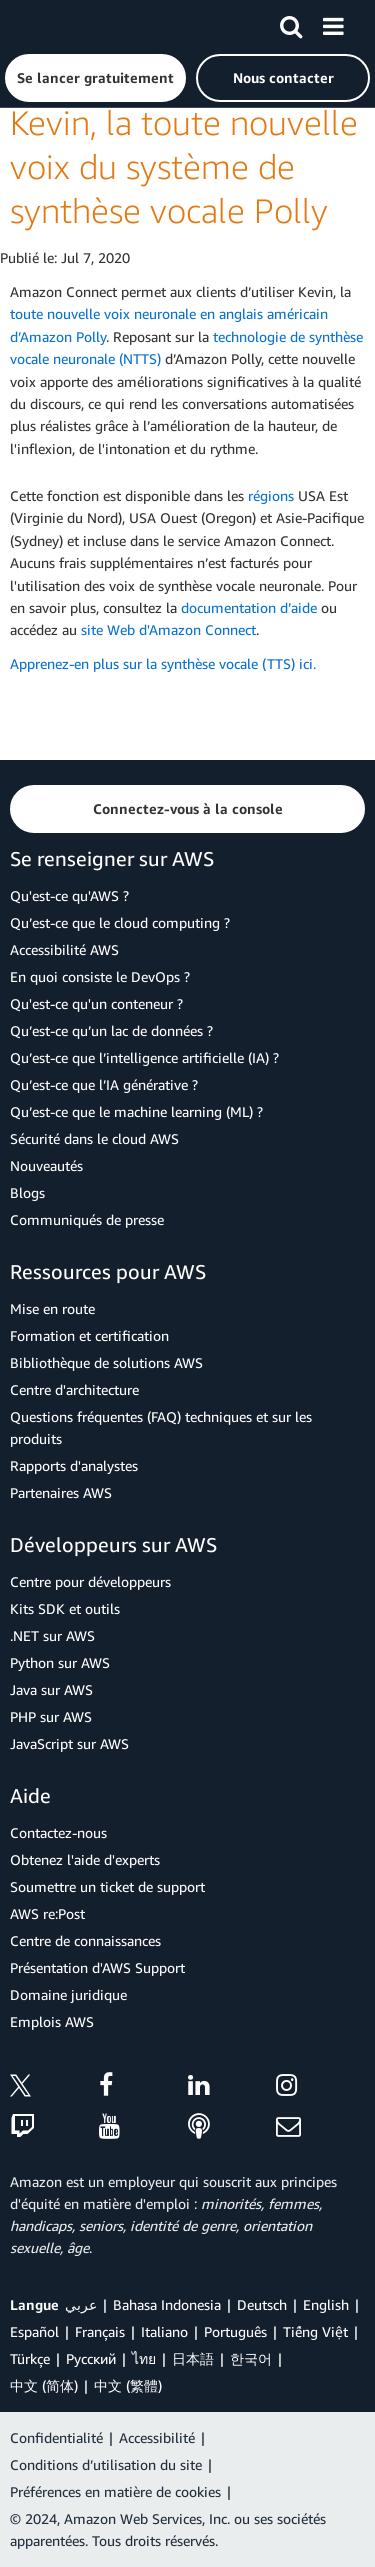 This screenshot has height=2567, width=375. What do you see at coordinates (74, 1389) in the screenshot?
I see `Centre d'architecture` at bounding box center [74, 1389].